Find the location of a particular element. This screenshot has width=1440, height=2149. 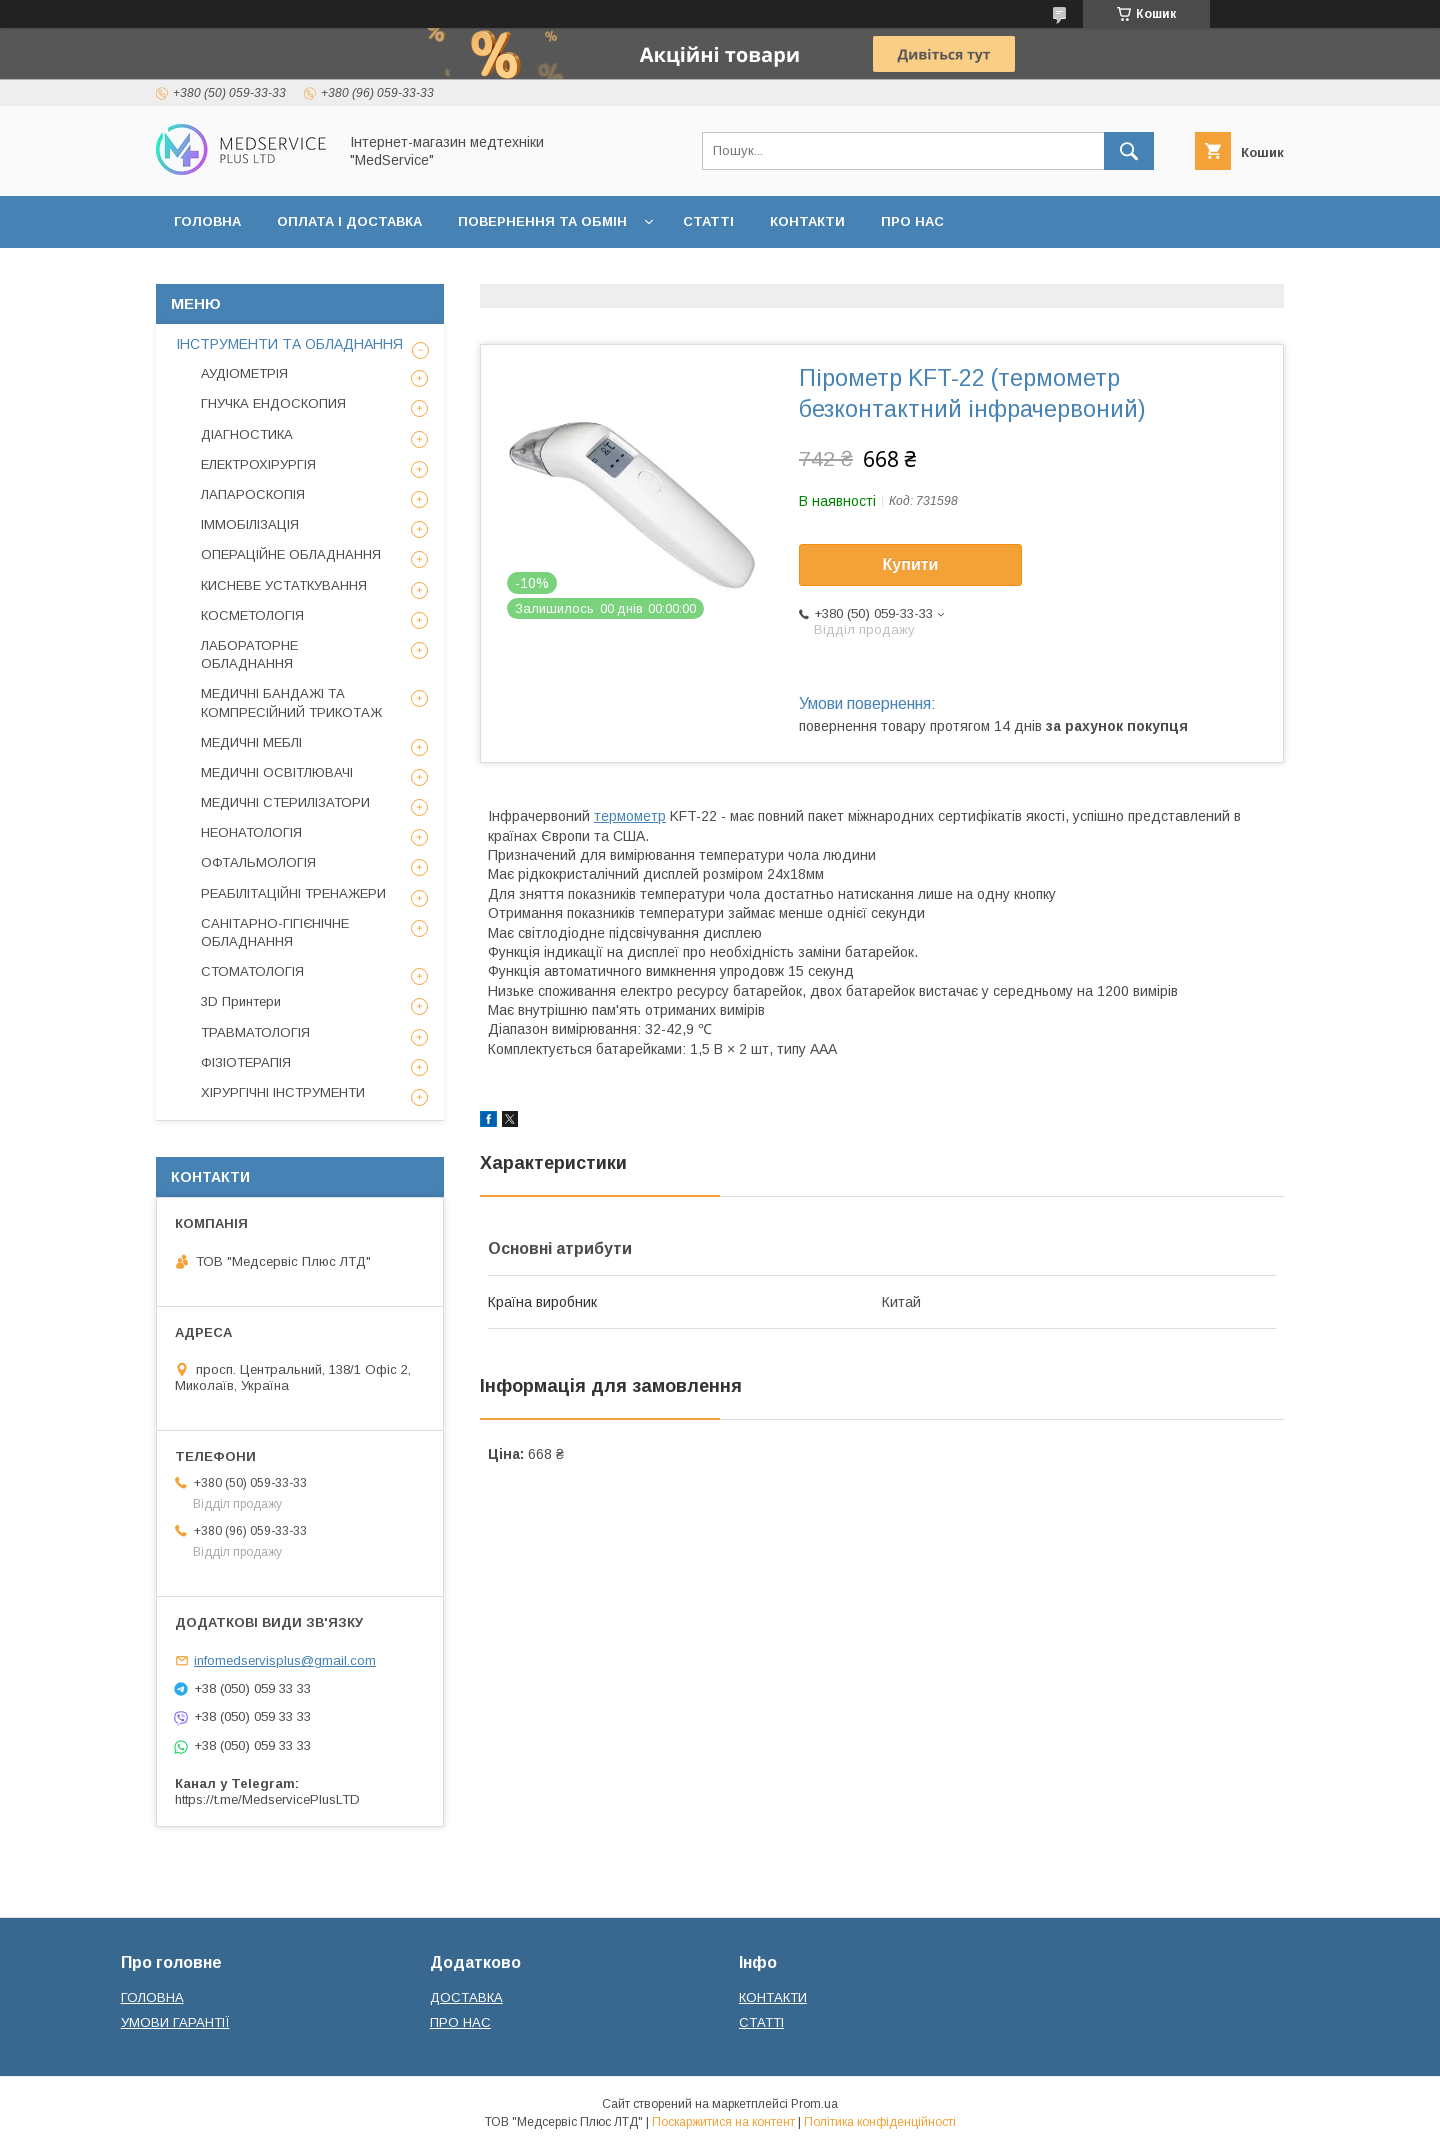

термометр is located at coordinates (630, 816).